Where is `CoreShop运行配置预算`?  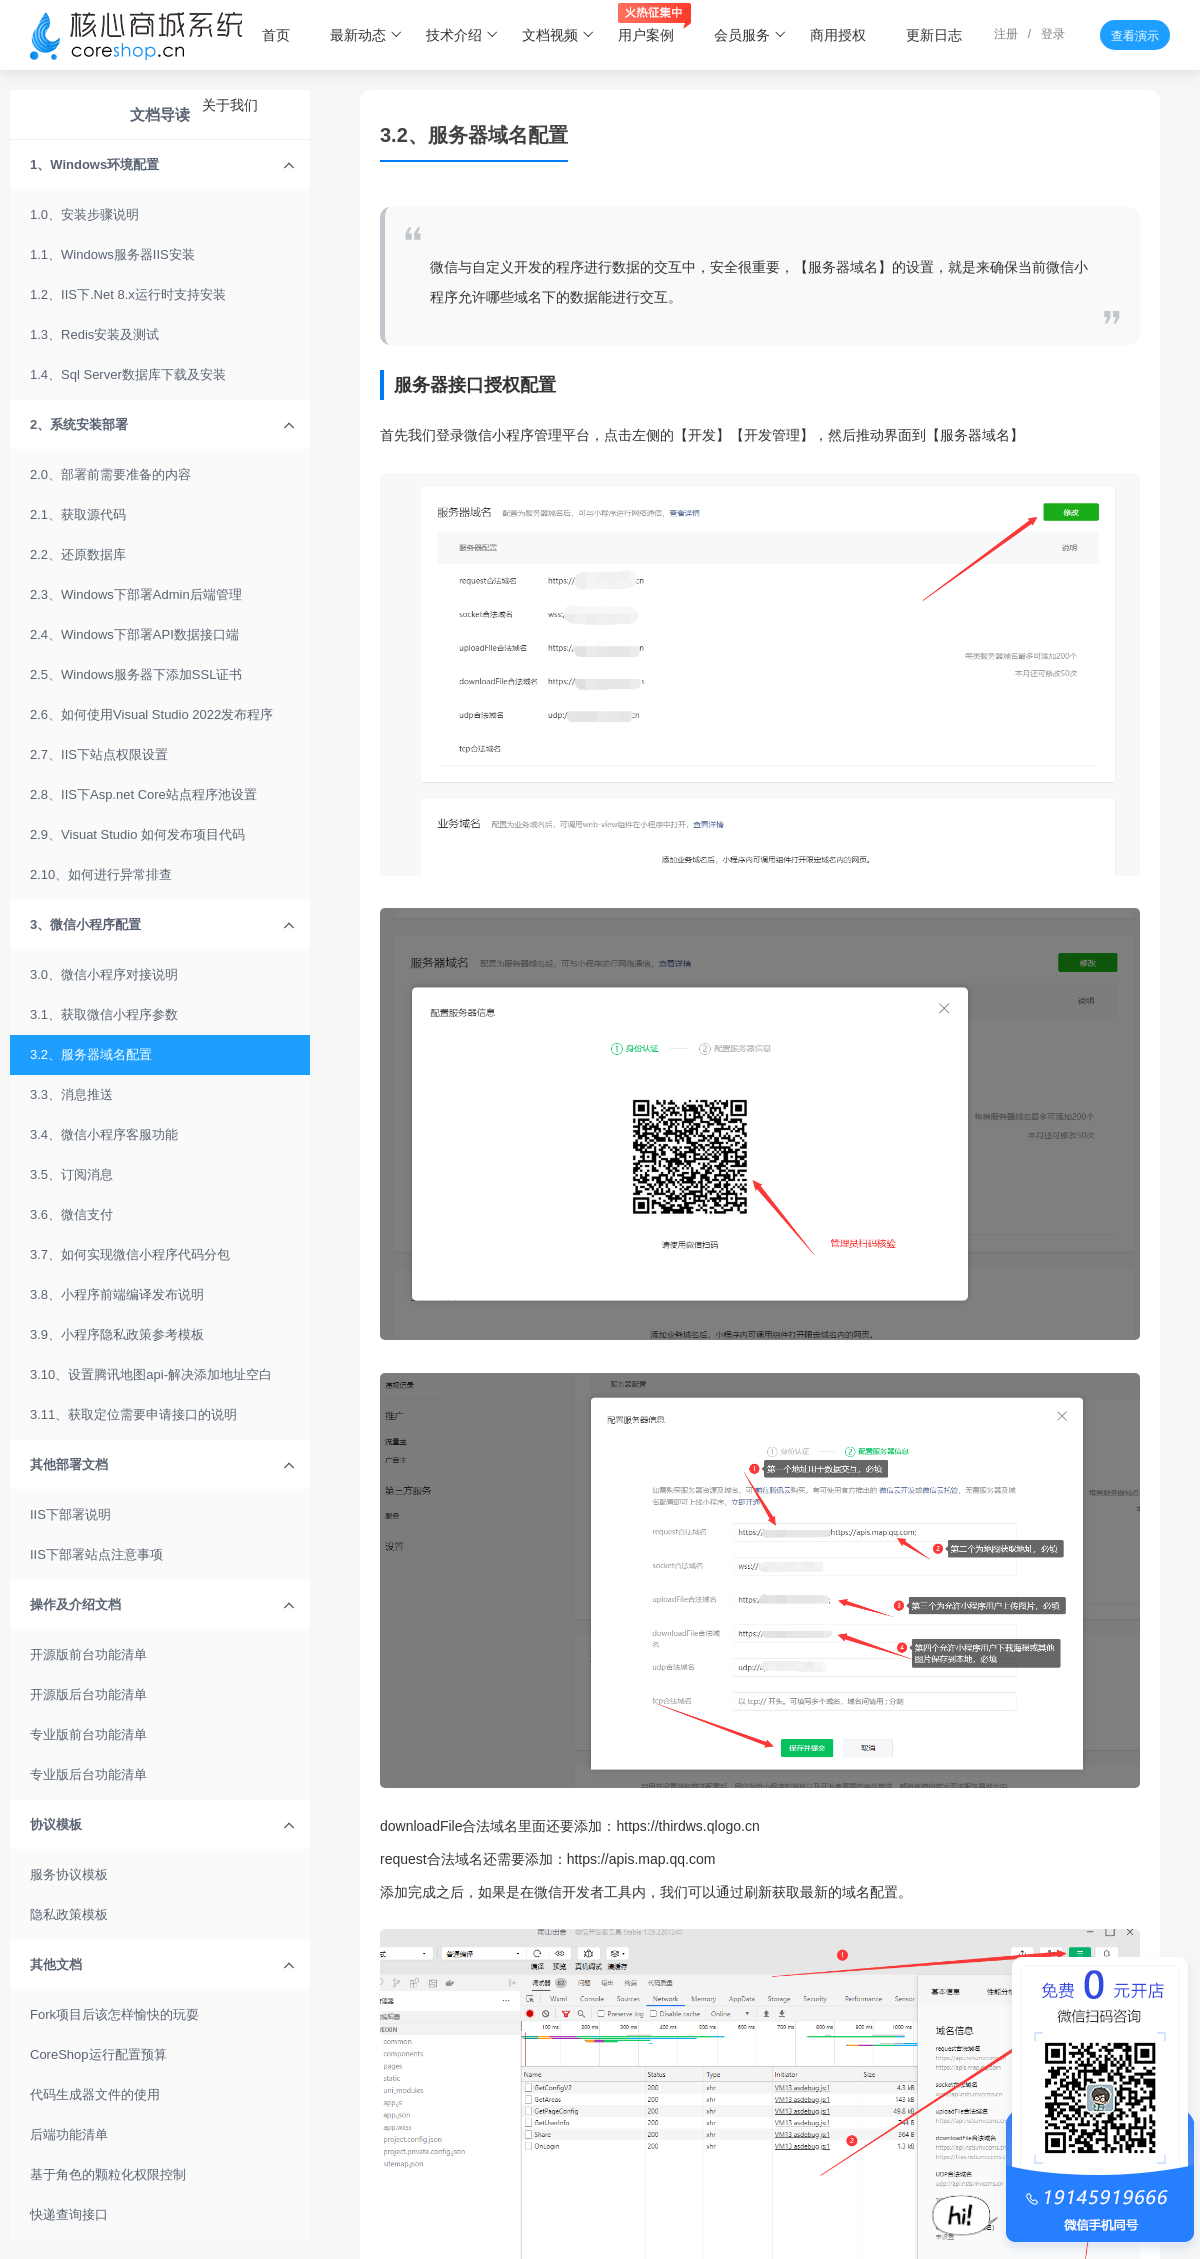
CoreShop运行配置预算 is located at coordinates (98, 2054).